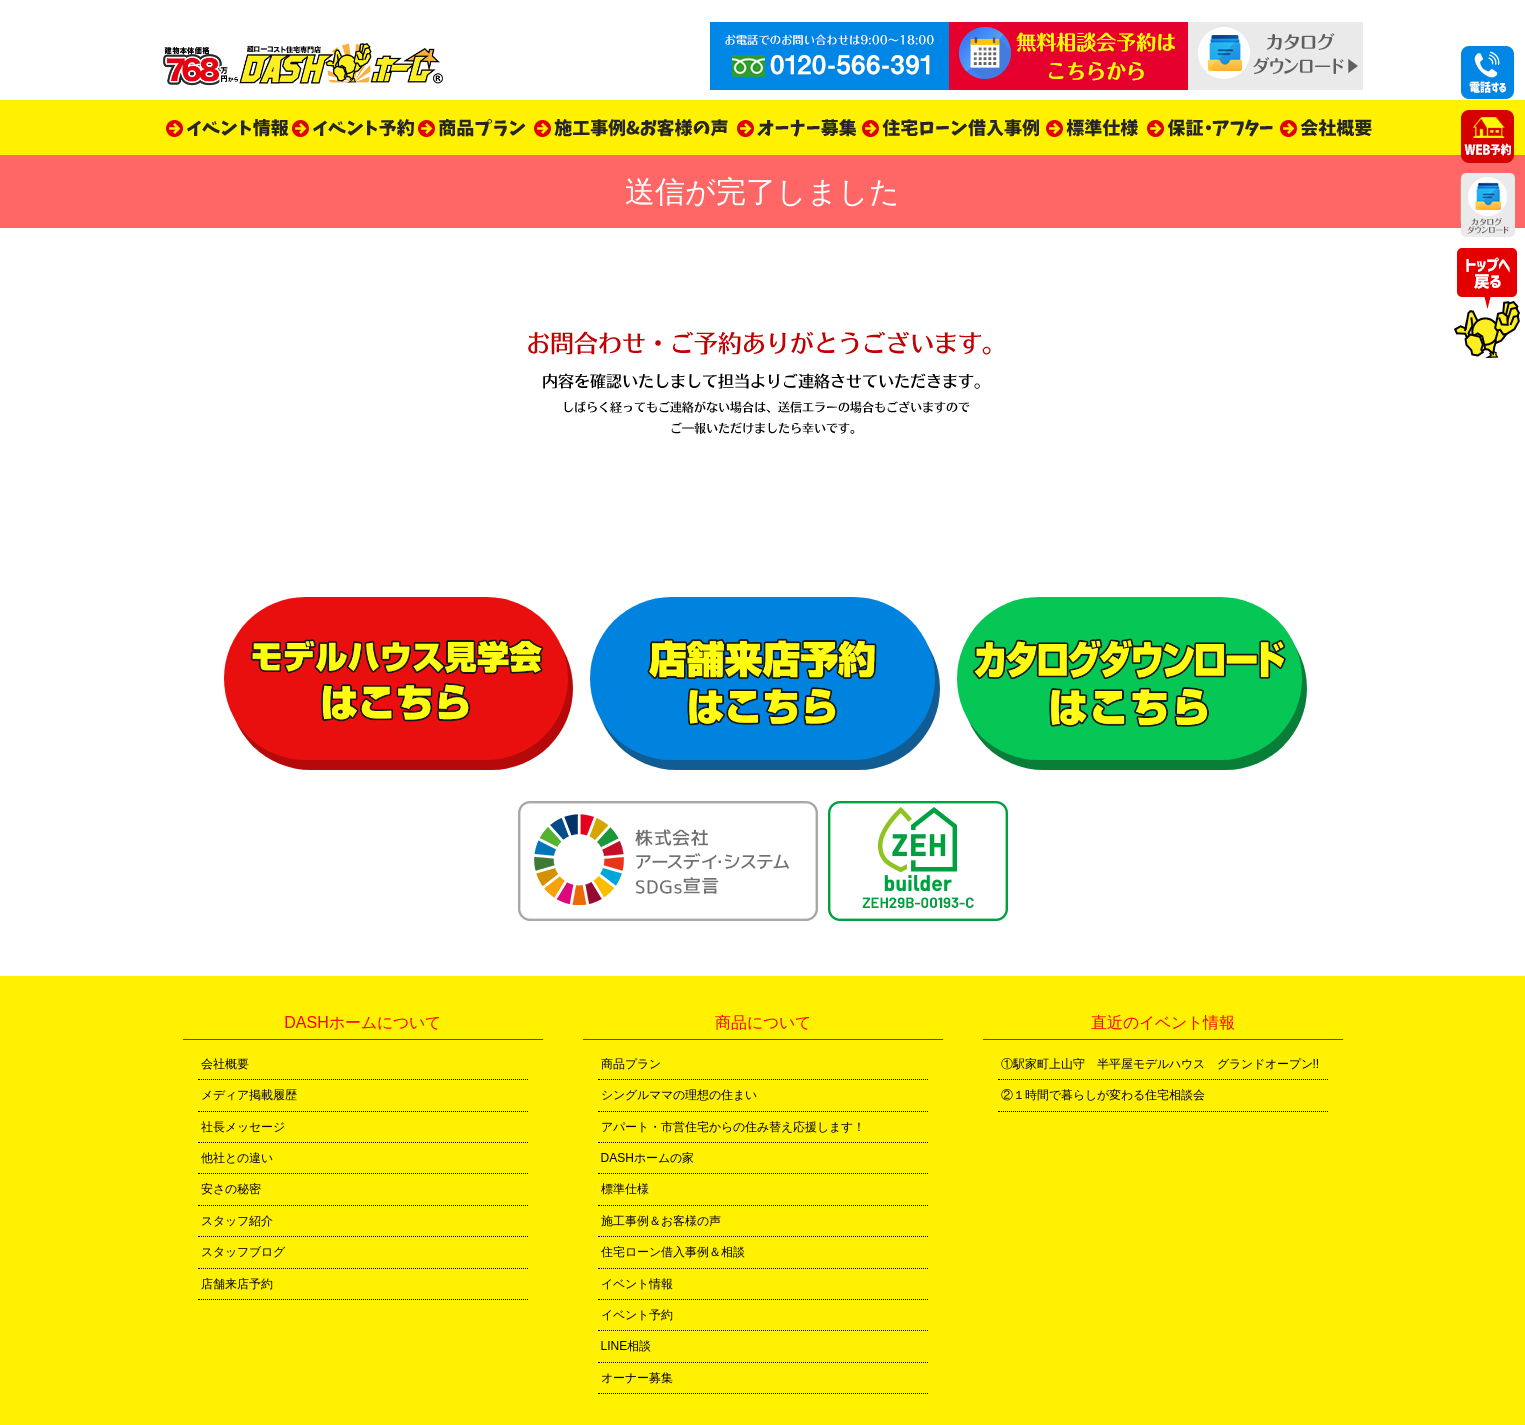  Describe the element at coordinates (637, 1378) in the screenshot. I see `オーナー募集` at that location.